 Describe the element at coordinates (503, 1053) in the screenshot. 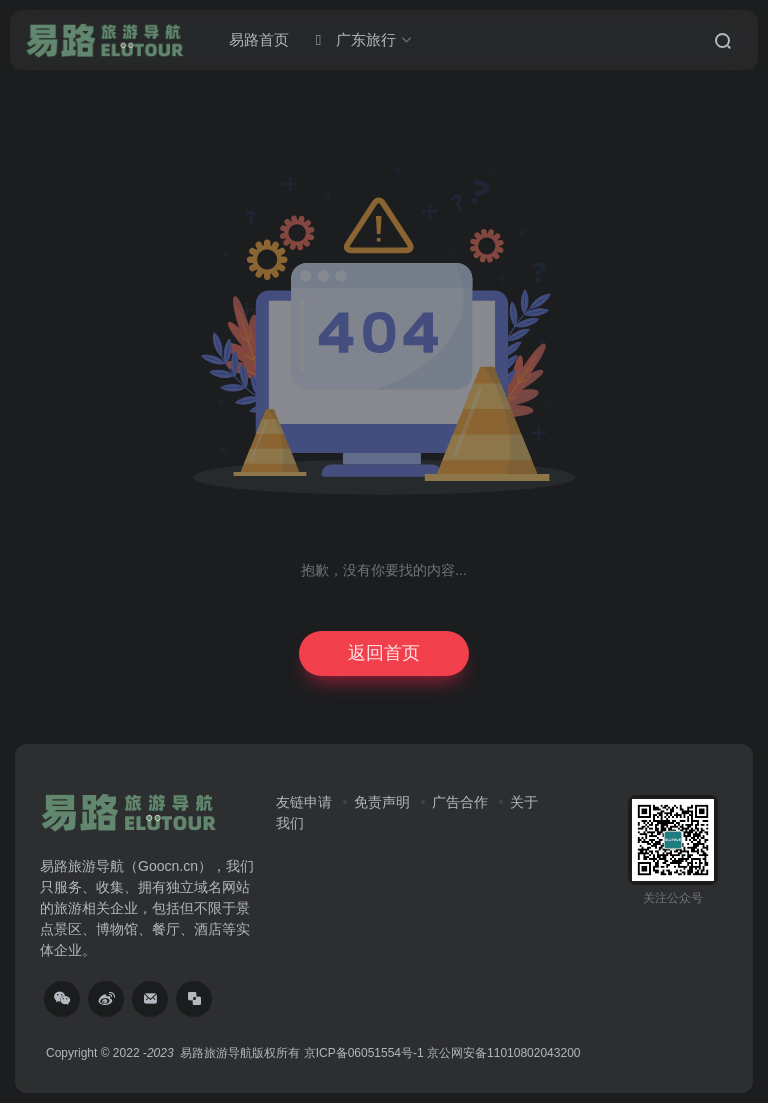

I see `京公网安备11010802043200` at that location.